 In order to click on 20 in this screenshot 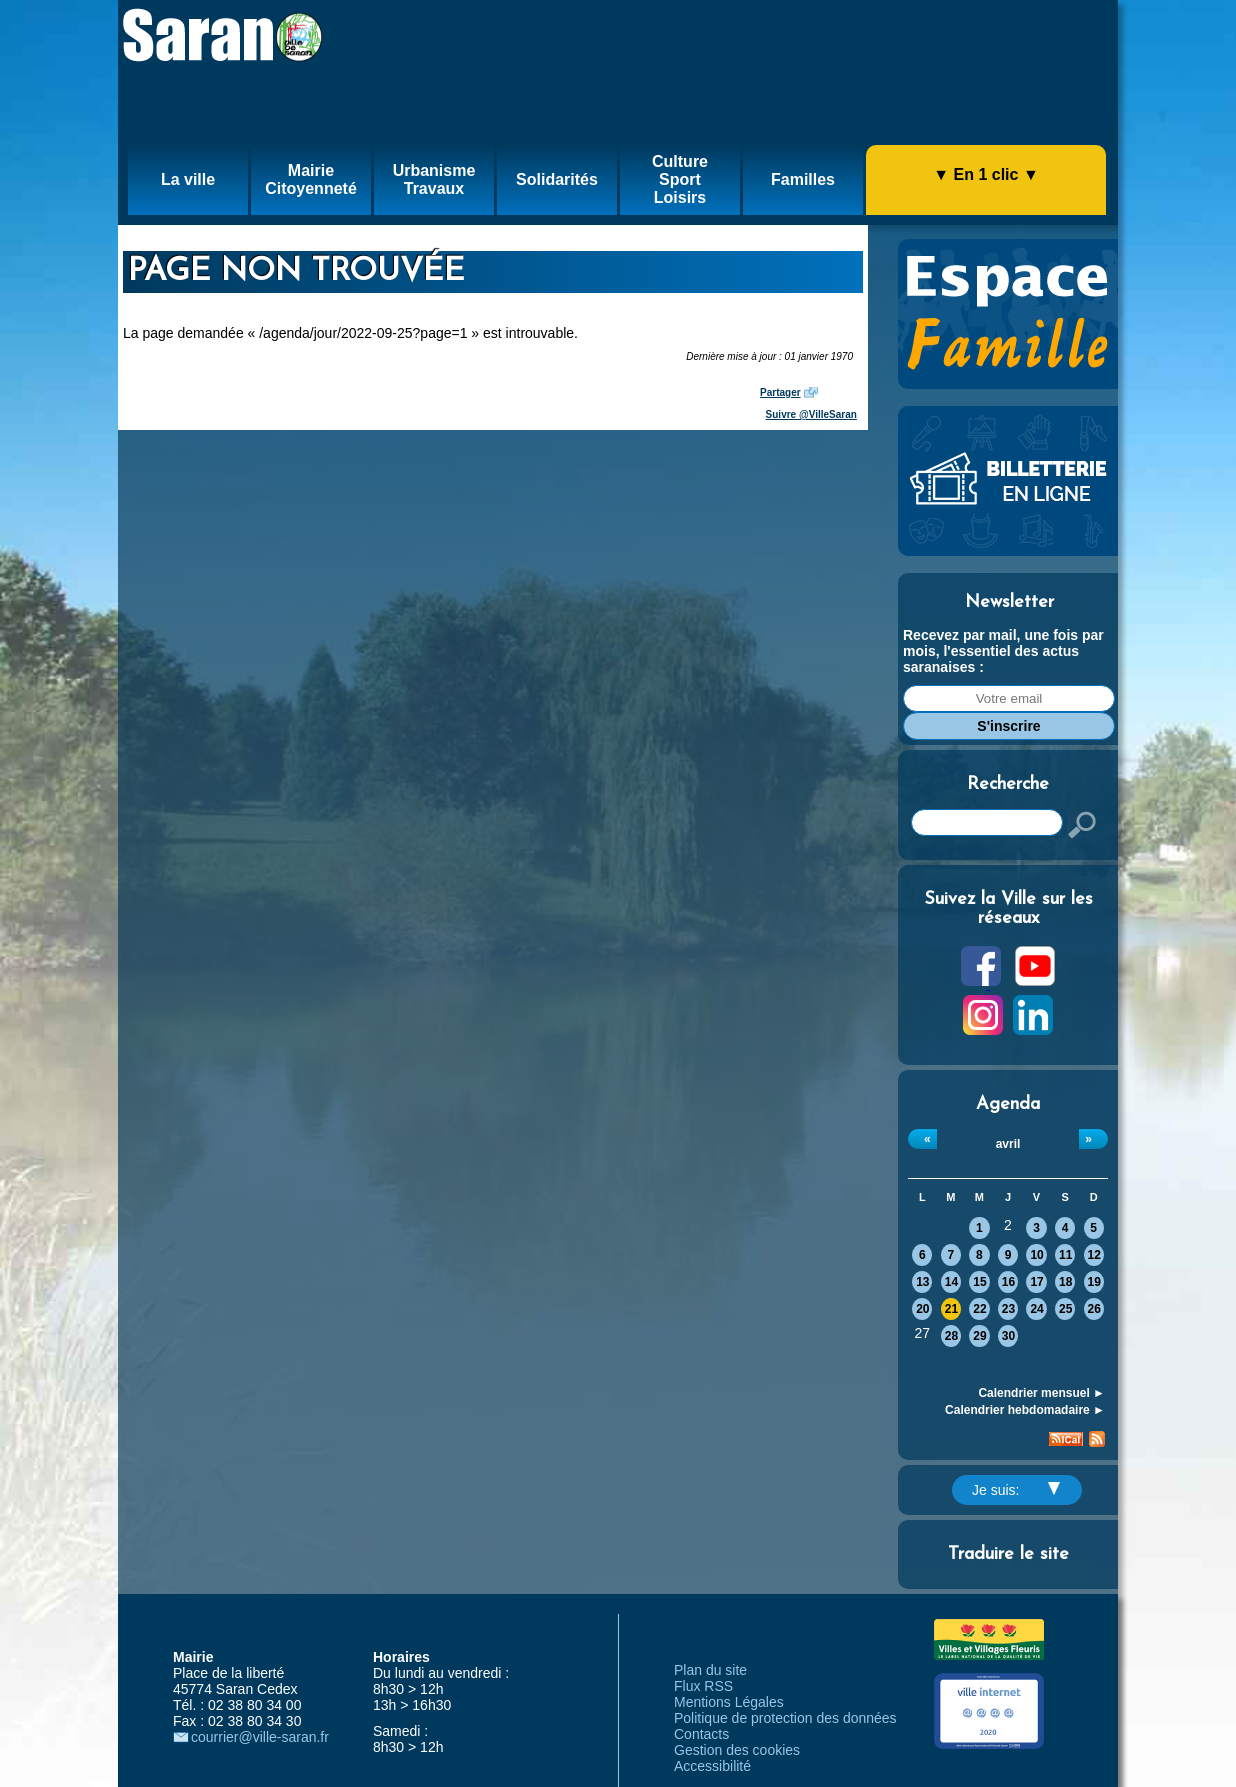, I will do `click(922, 1309)`.